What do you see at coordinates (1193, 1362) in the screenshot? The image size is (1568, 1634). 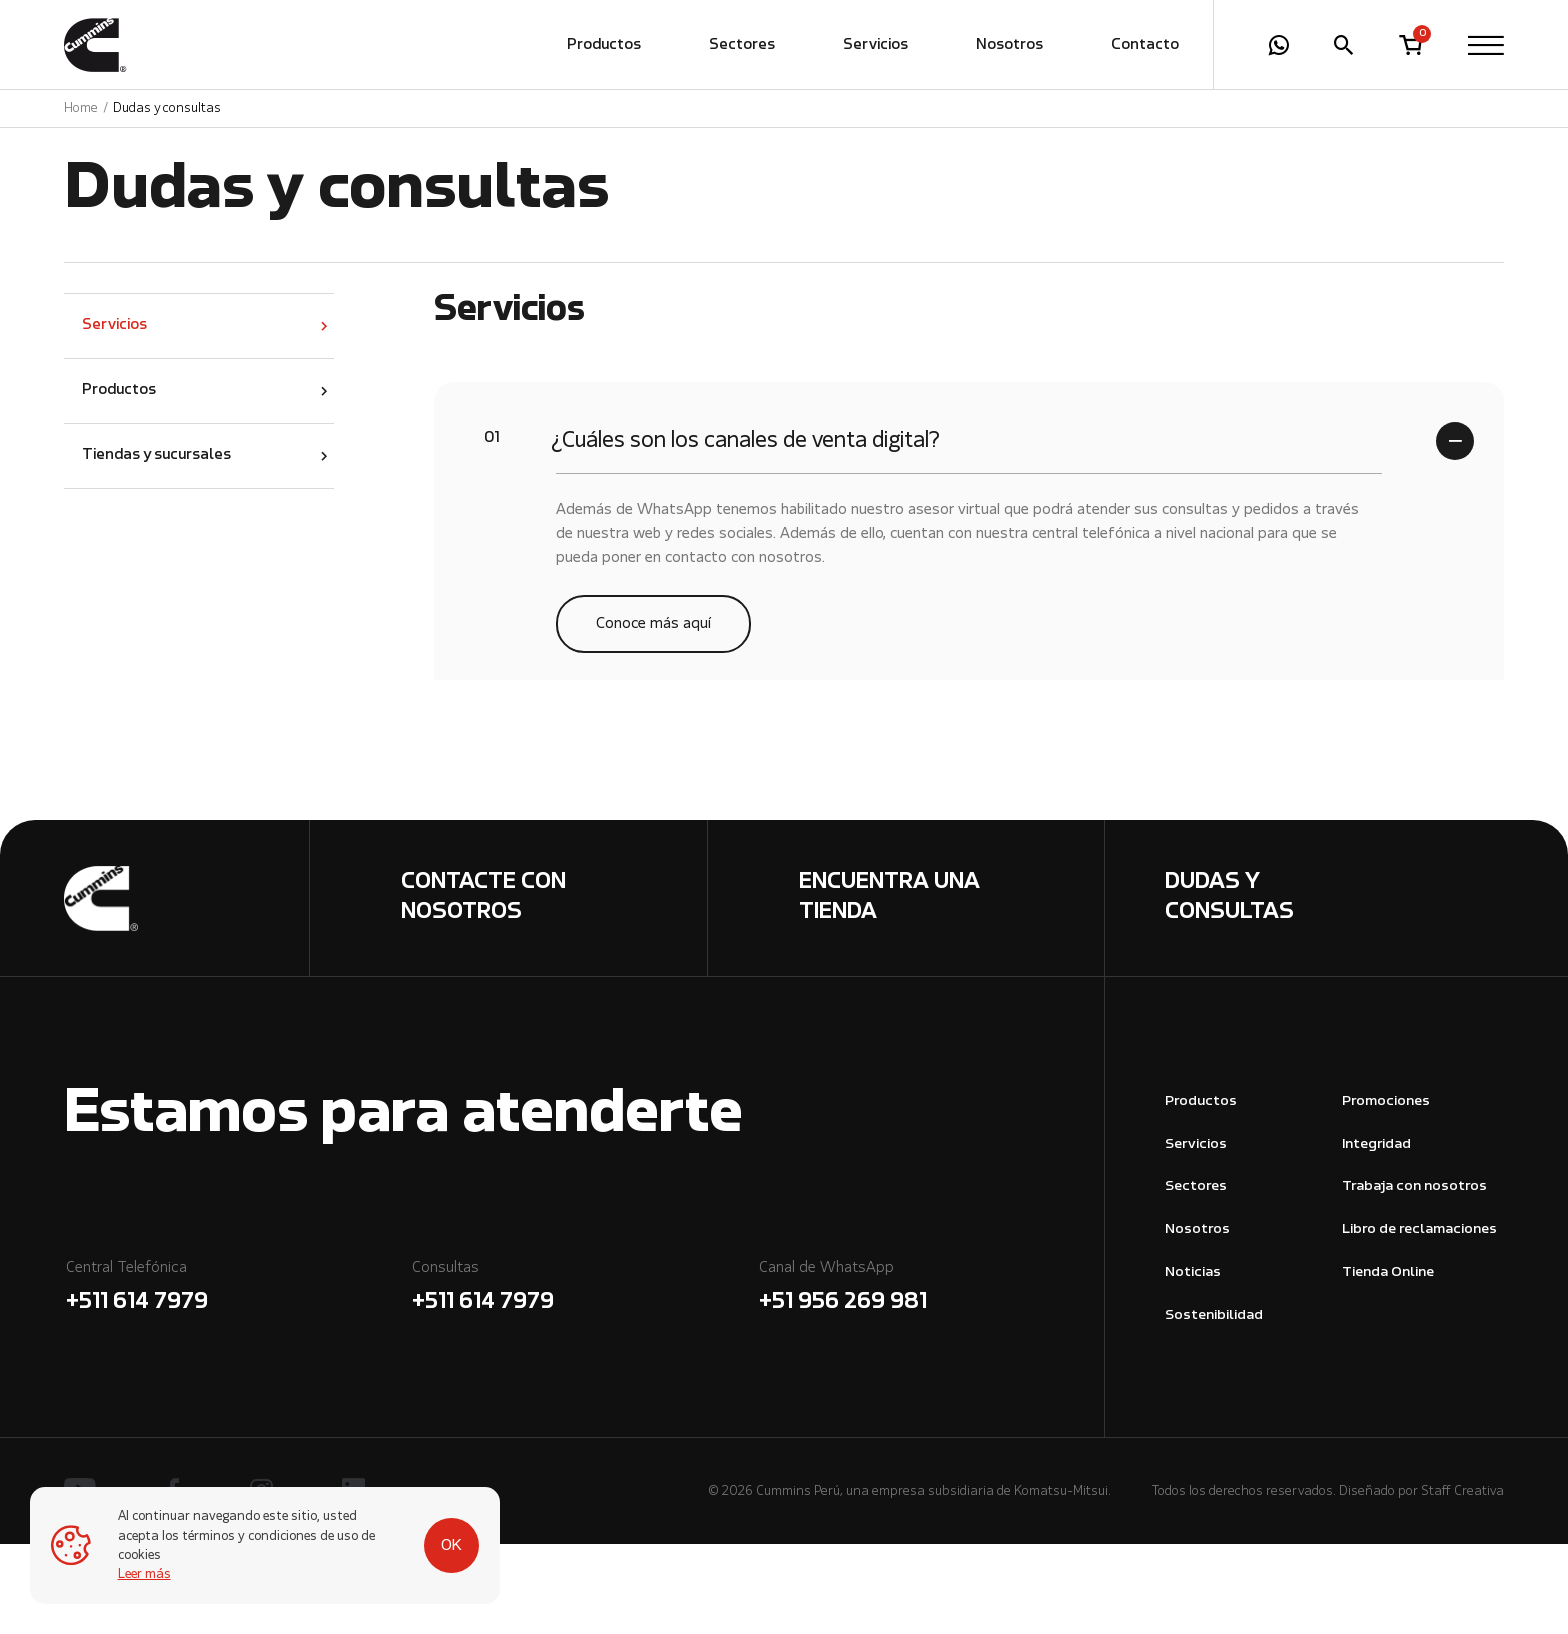 I see `Noticias` at bounding box center [1193, 1362].